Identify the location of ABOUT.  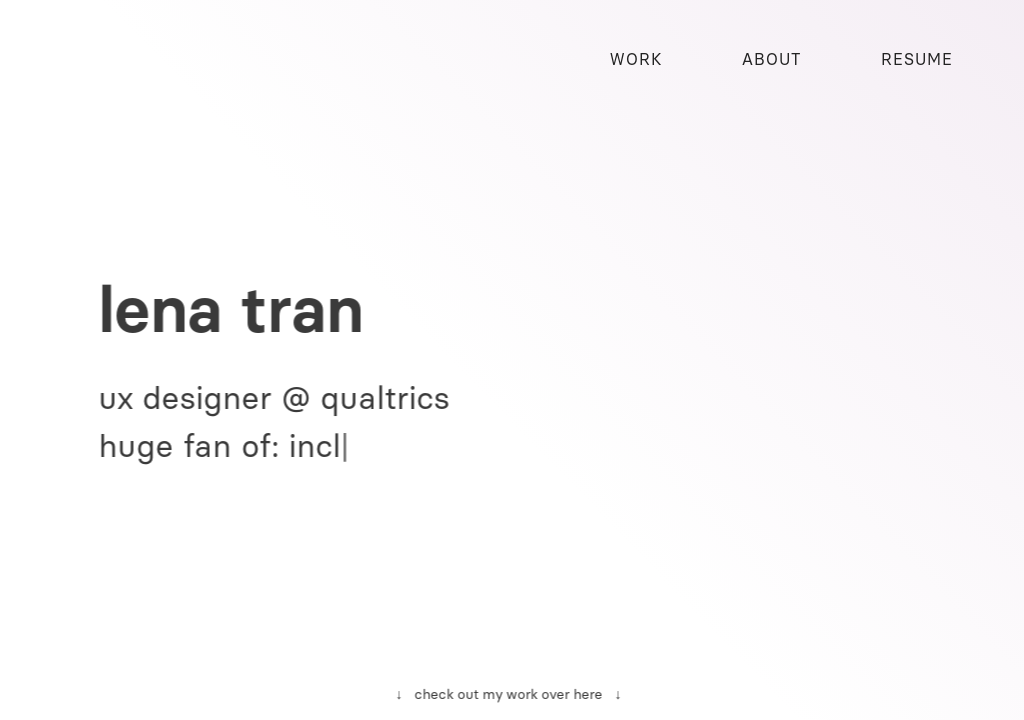
(771, 59).